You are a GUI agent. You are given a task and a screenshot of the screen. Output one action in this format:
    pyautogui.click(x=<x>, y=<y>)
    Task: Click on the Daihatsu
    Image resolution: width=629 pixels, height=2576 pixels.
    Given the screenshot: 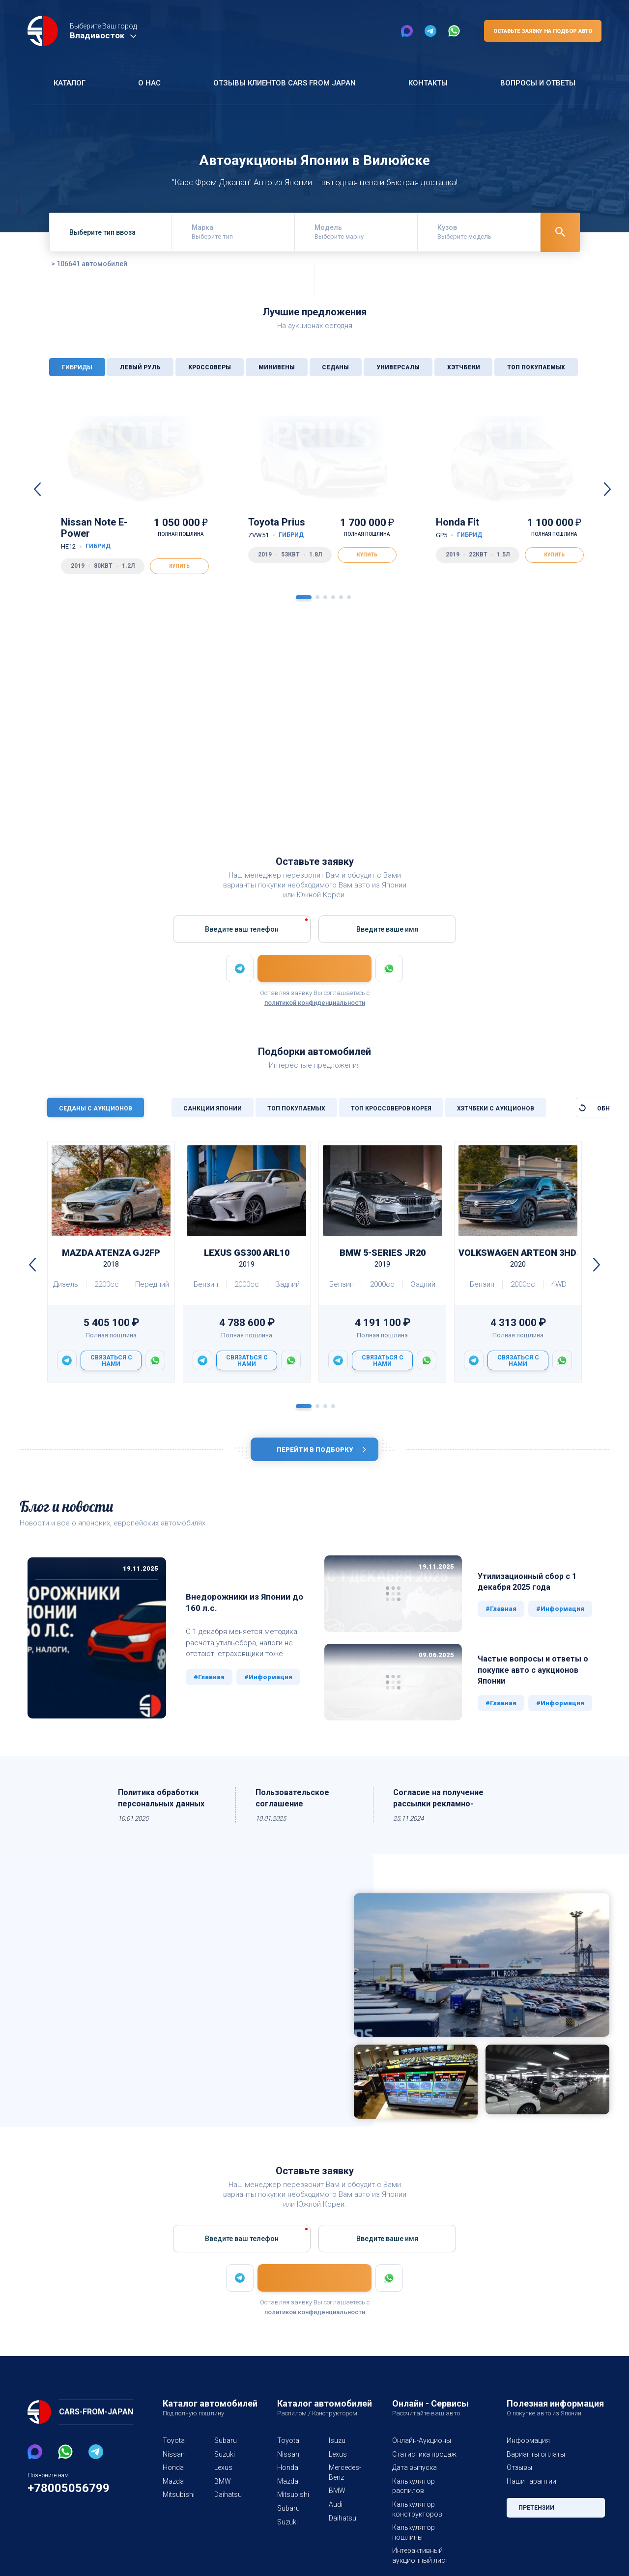 What is the action you would take?
    pyautogui.click(x=227, y=2499)
    